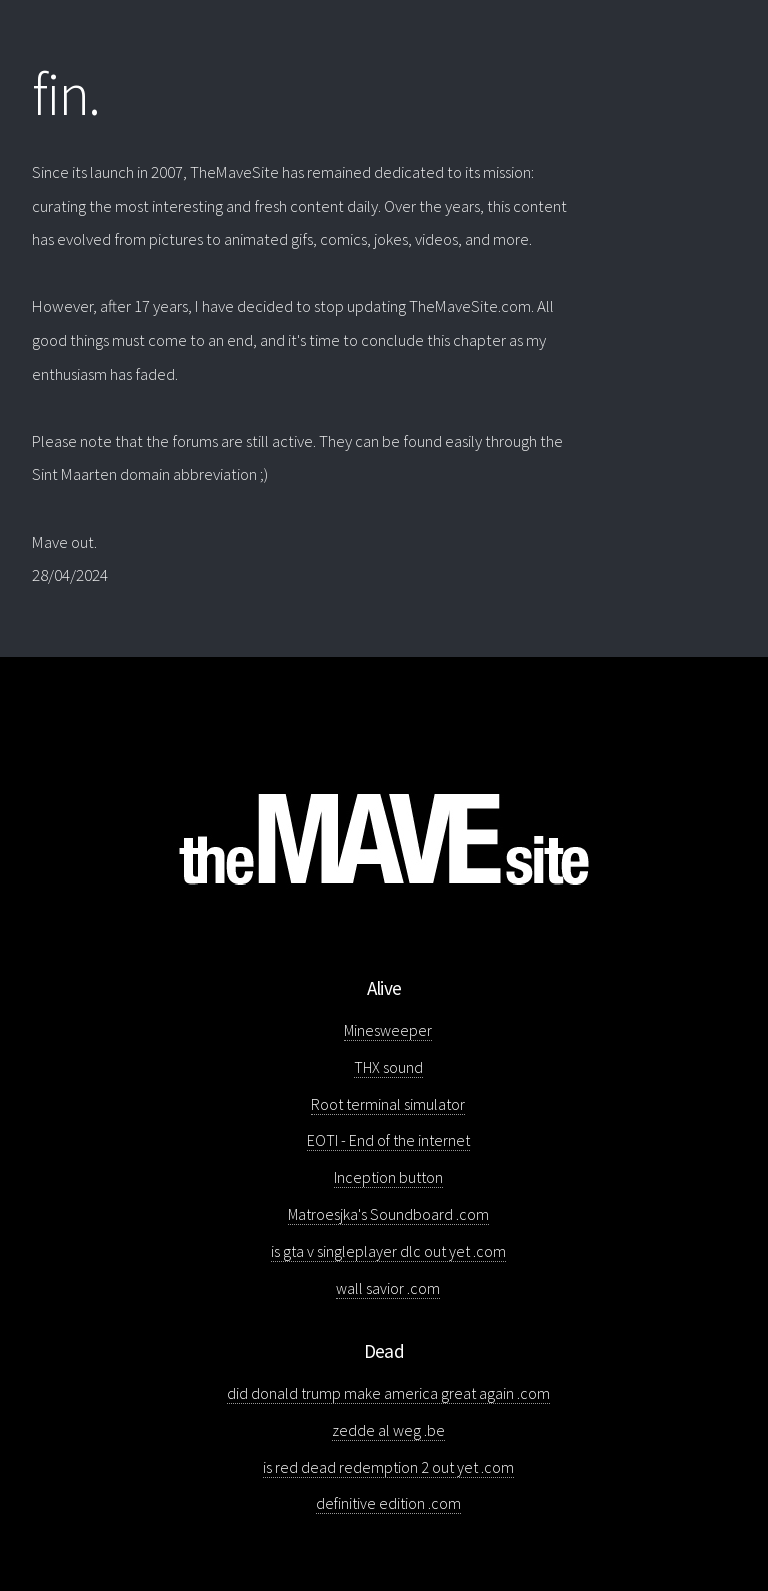 The image size is (768, 1591). What do you see at coordinates (388, 1503) in the screenshot?
I see `definitive edition .com` at bounding box center [388, 1503].